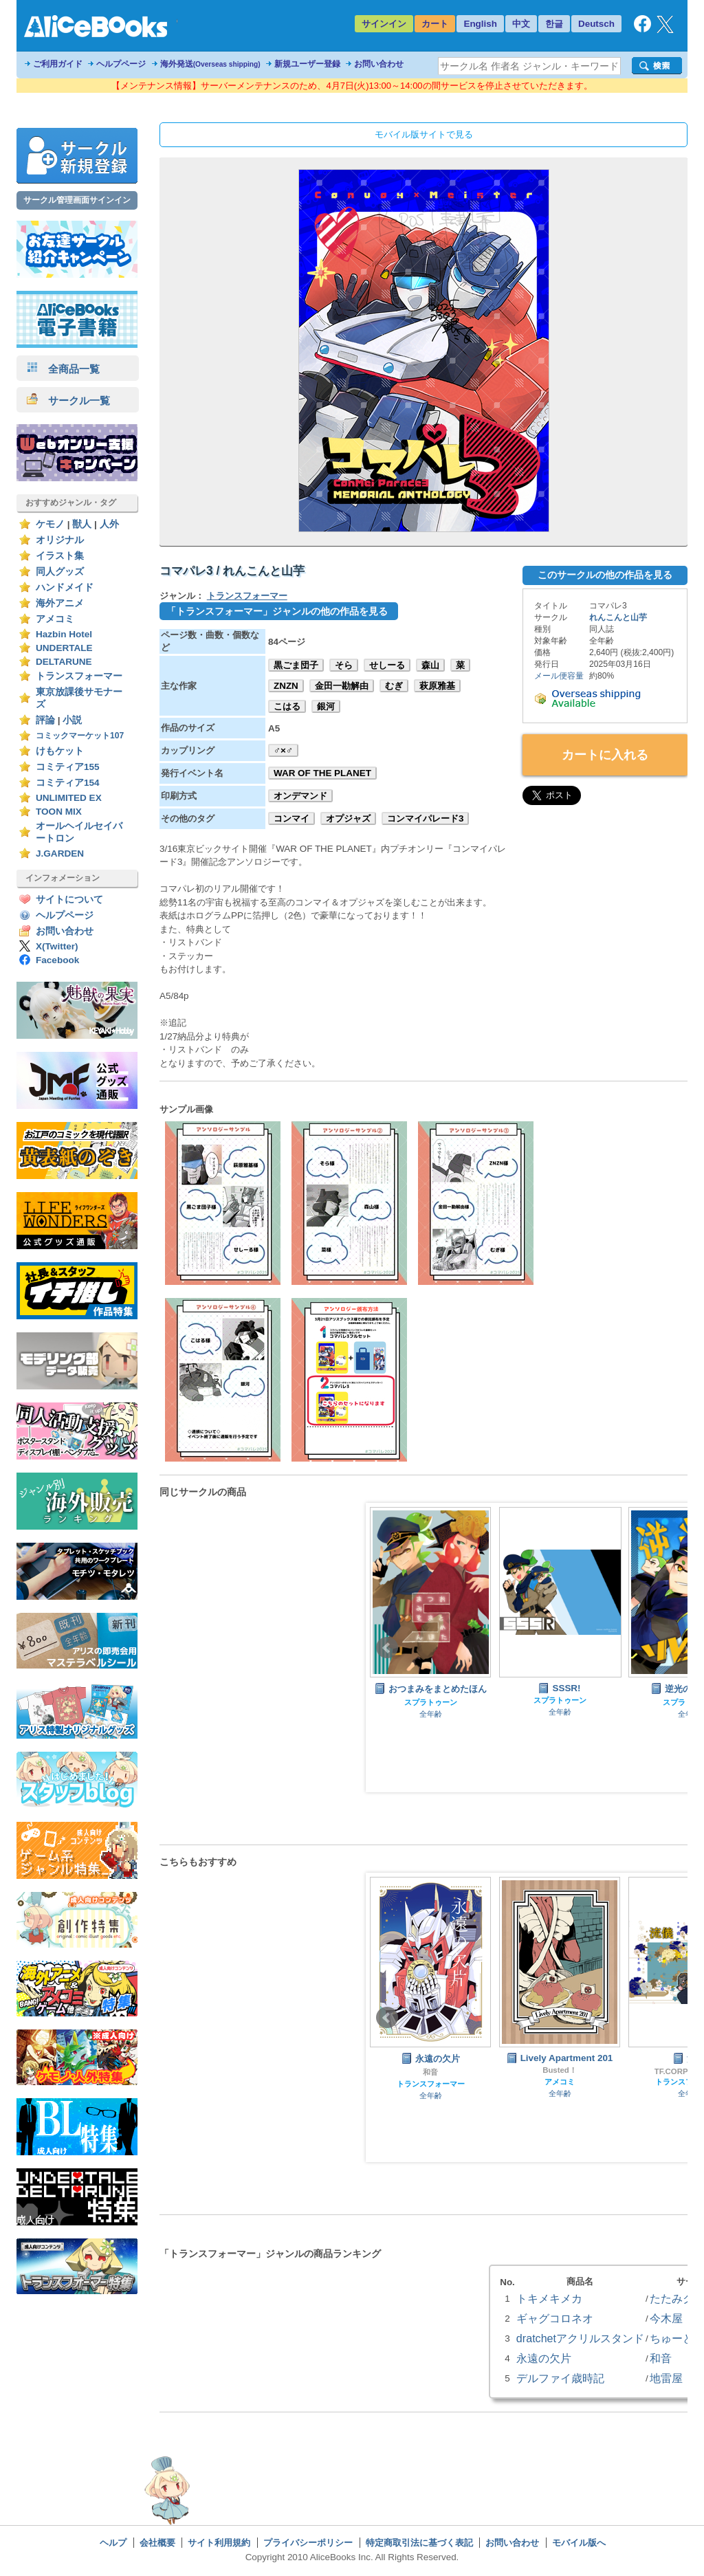 Image resolution: width=704 pixels, height=2576 pixels. I want to click on 全商品一覧, so click(63, 369).